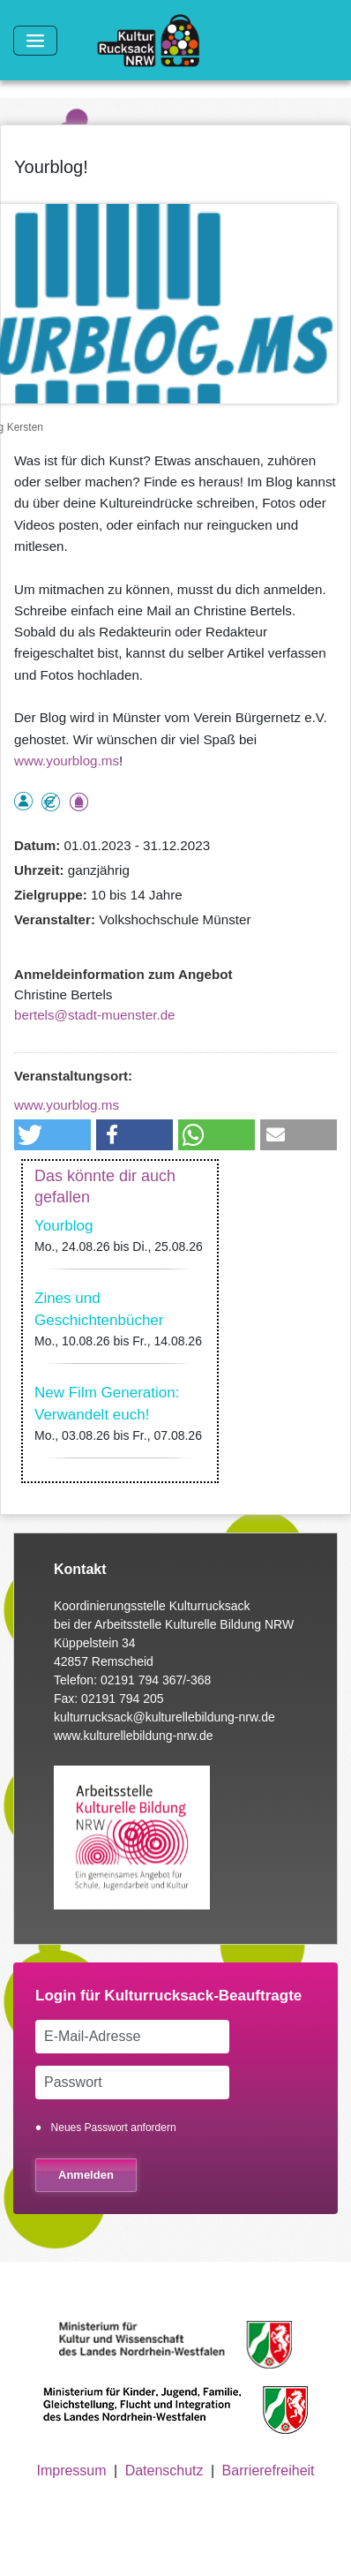  I want to click on [Toggle navigation], so click(35, 41).